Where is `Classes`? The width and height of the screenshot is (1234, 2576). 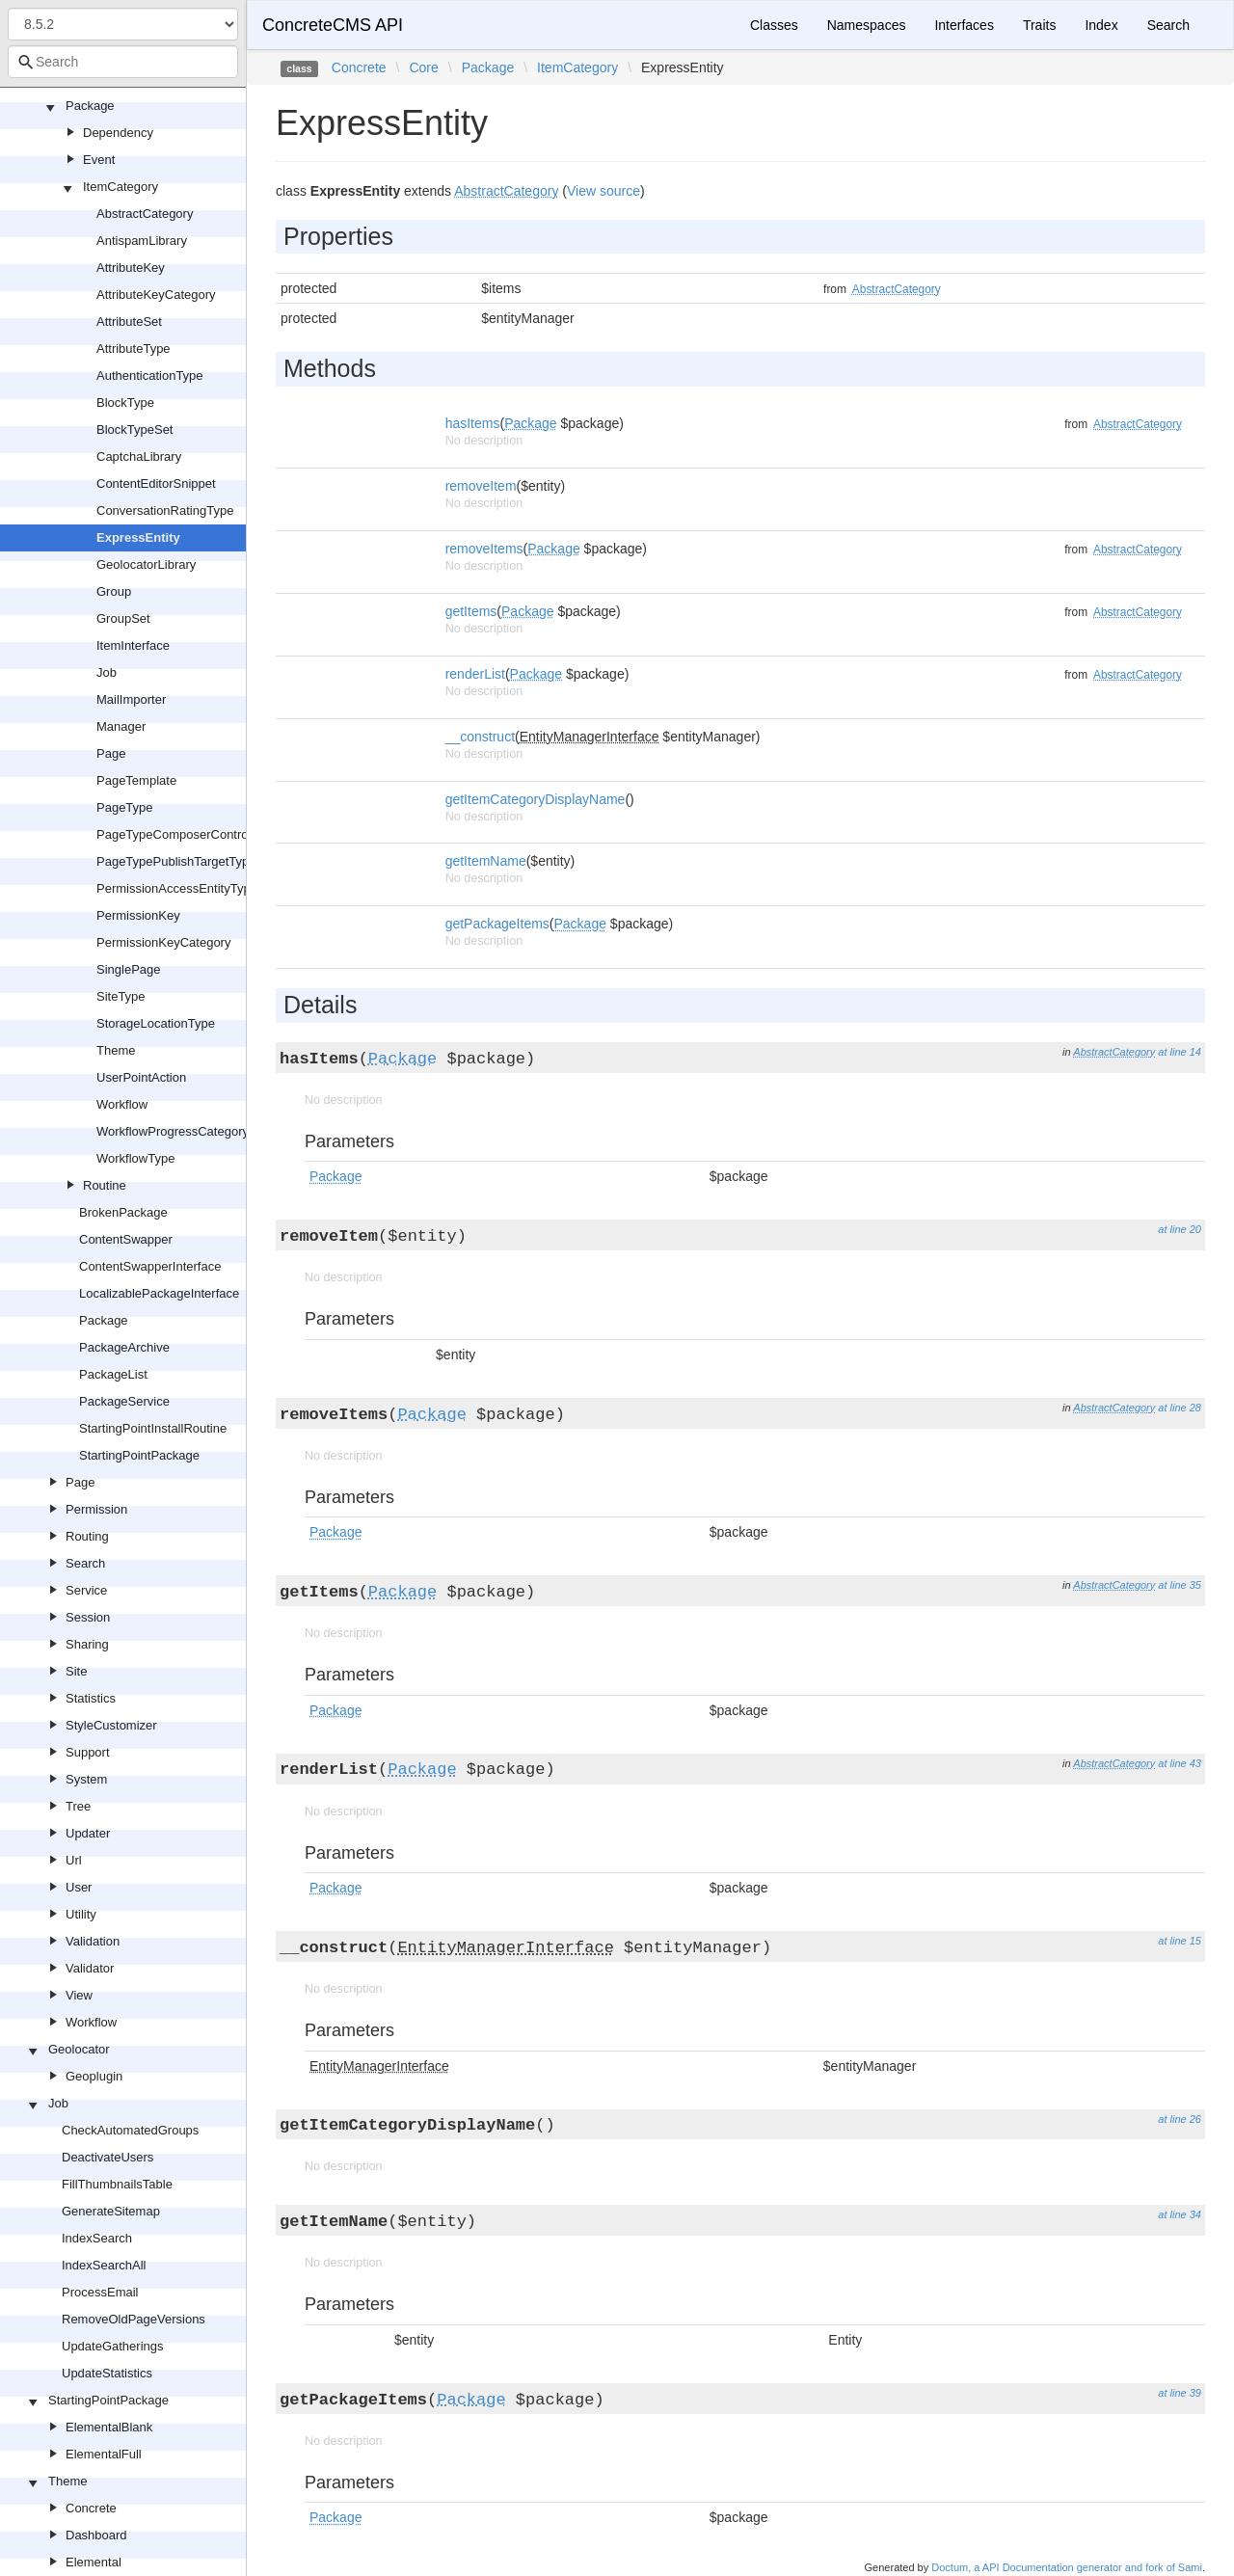 Classes is located at coordinates (774, 25).